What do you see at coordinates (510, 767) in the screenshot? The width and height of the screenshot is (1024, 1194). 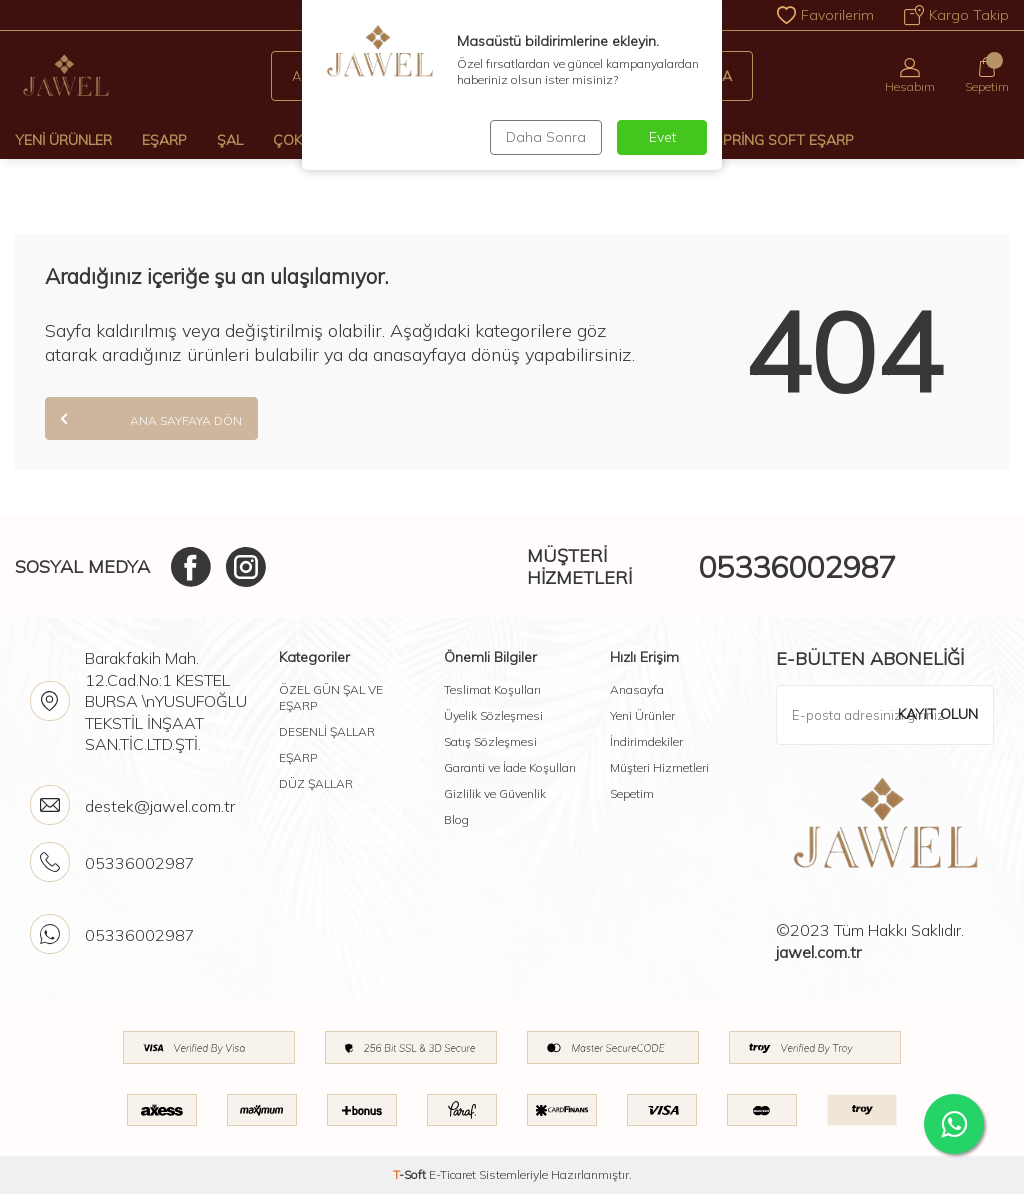 I see `Garanti ve İade Koşulları` at bounding box center [510, 767].